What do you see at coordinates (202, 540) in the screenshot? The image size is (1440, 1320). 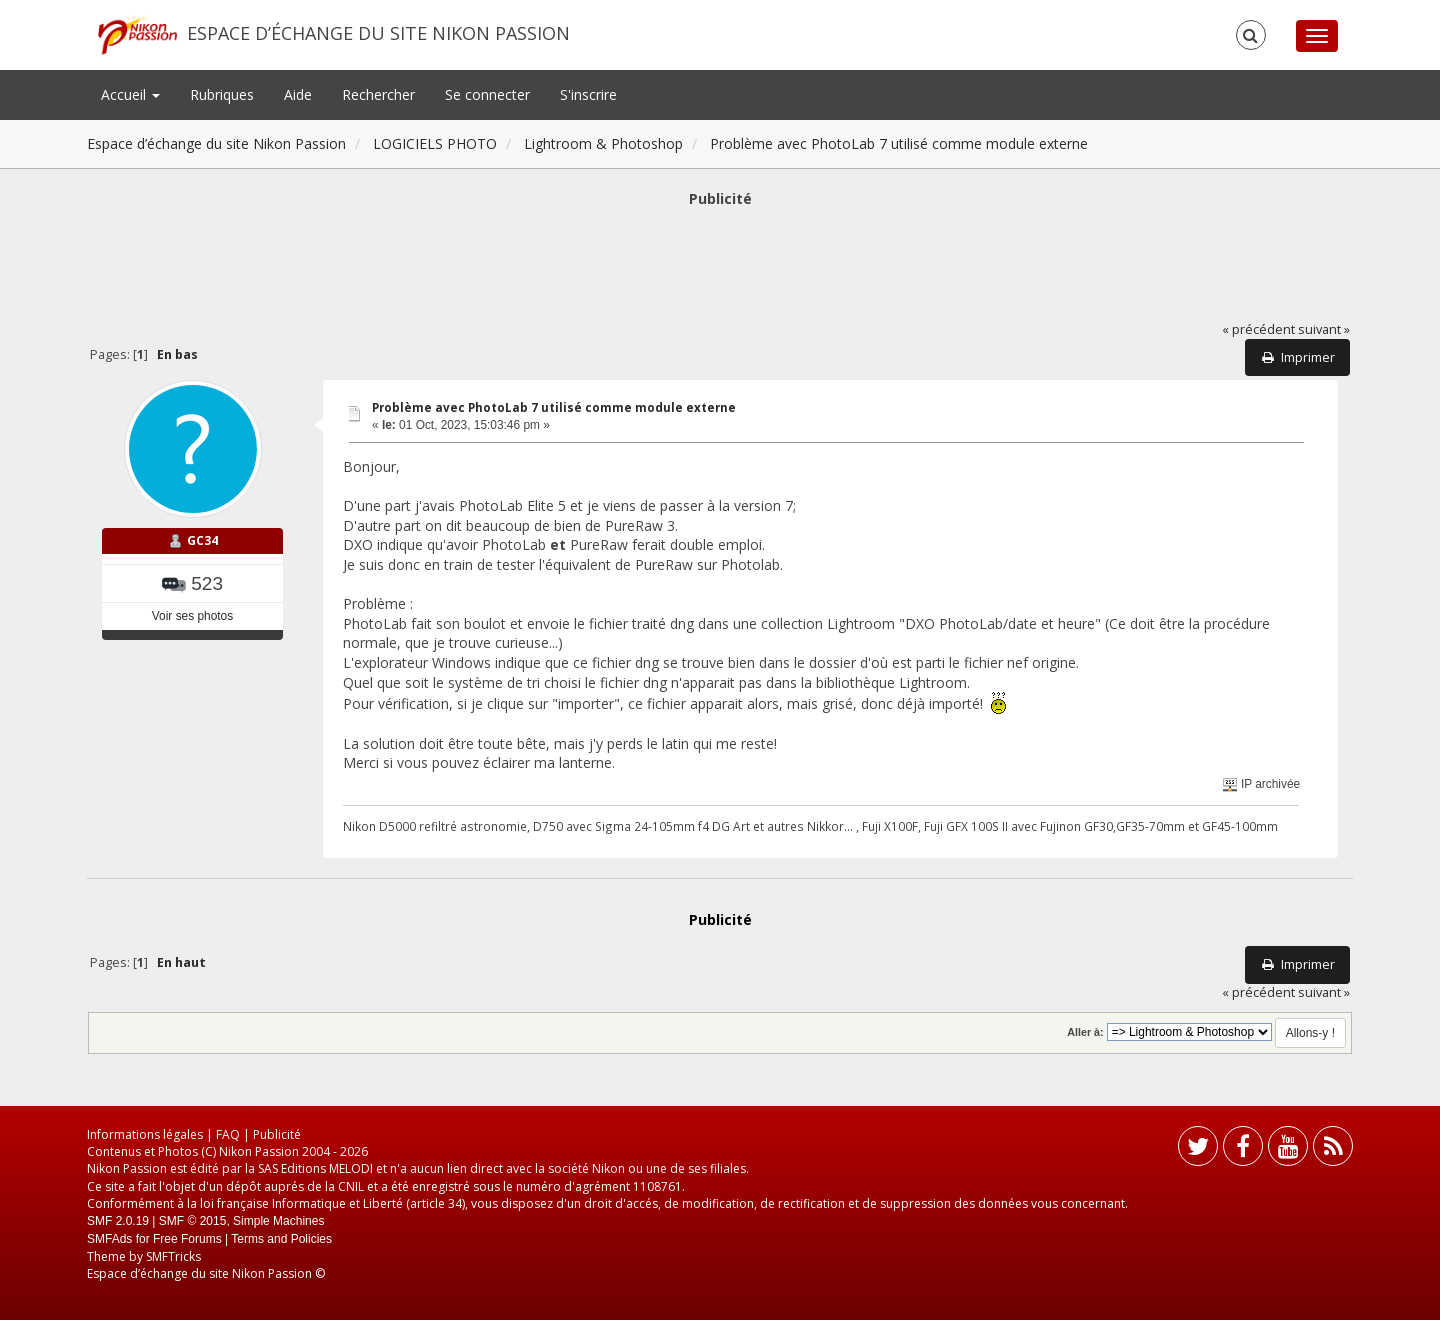 I see `GC34` at bounding box center [202, 540].